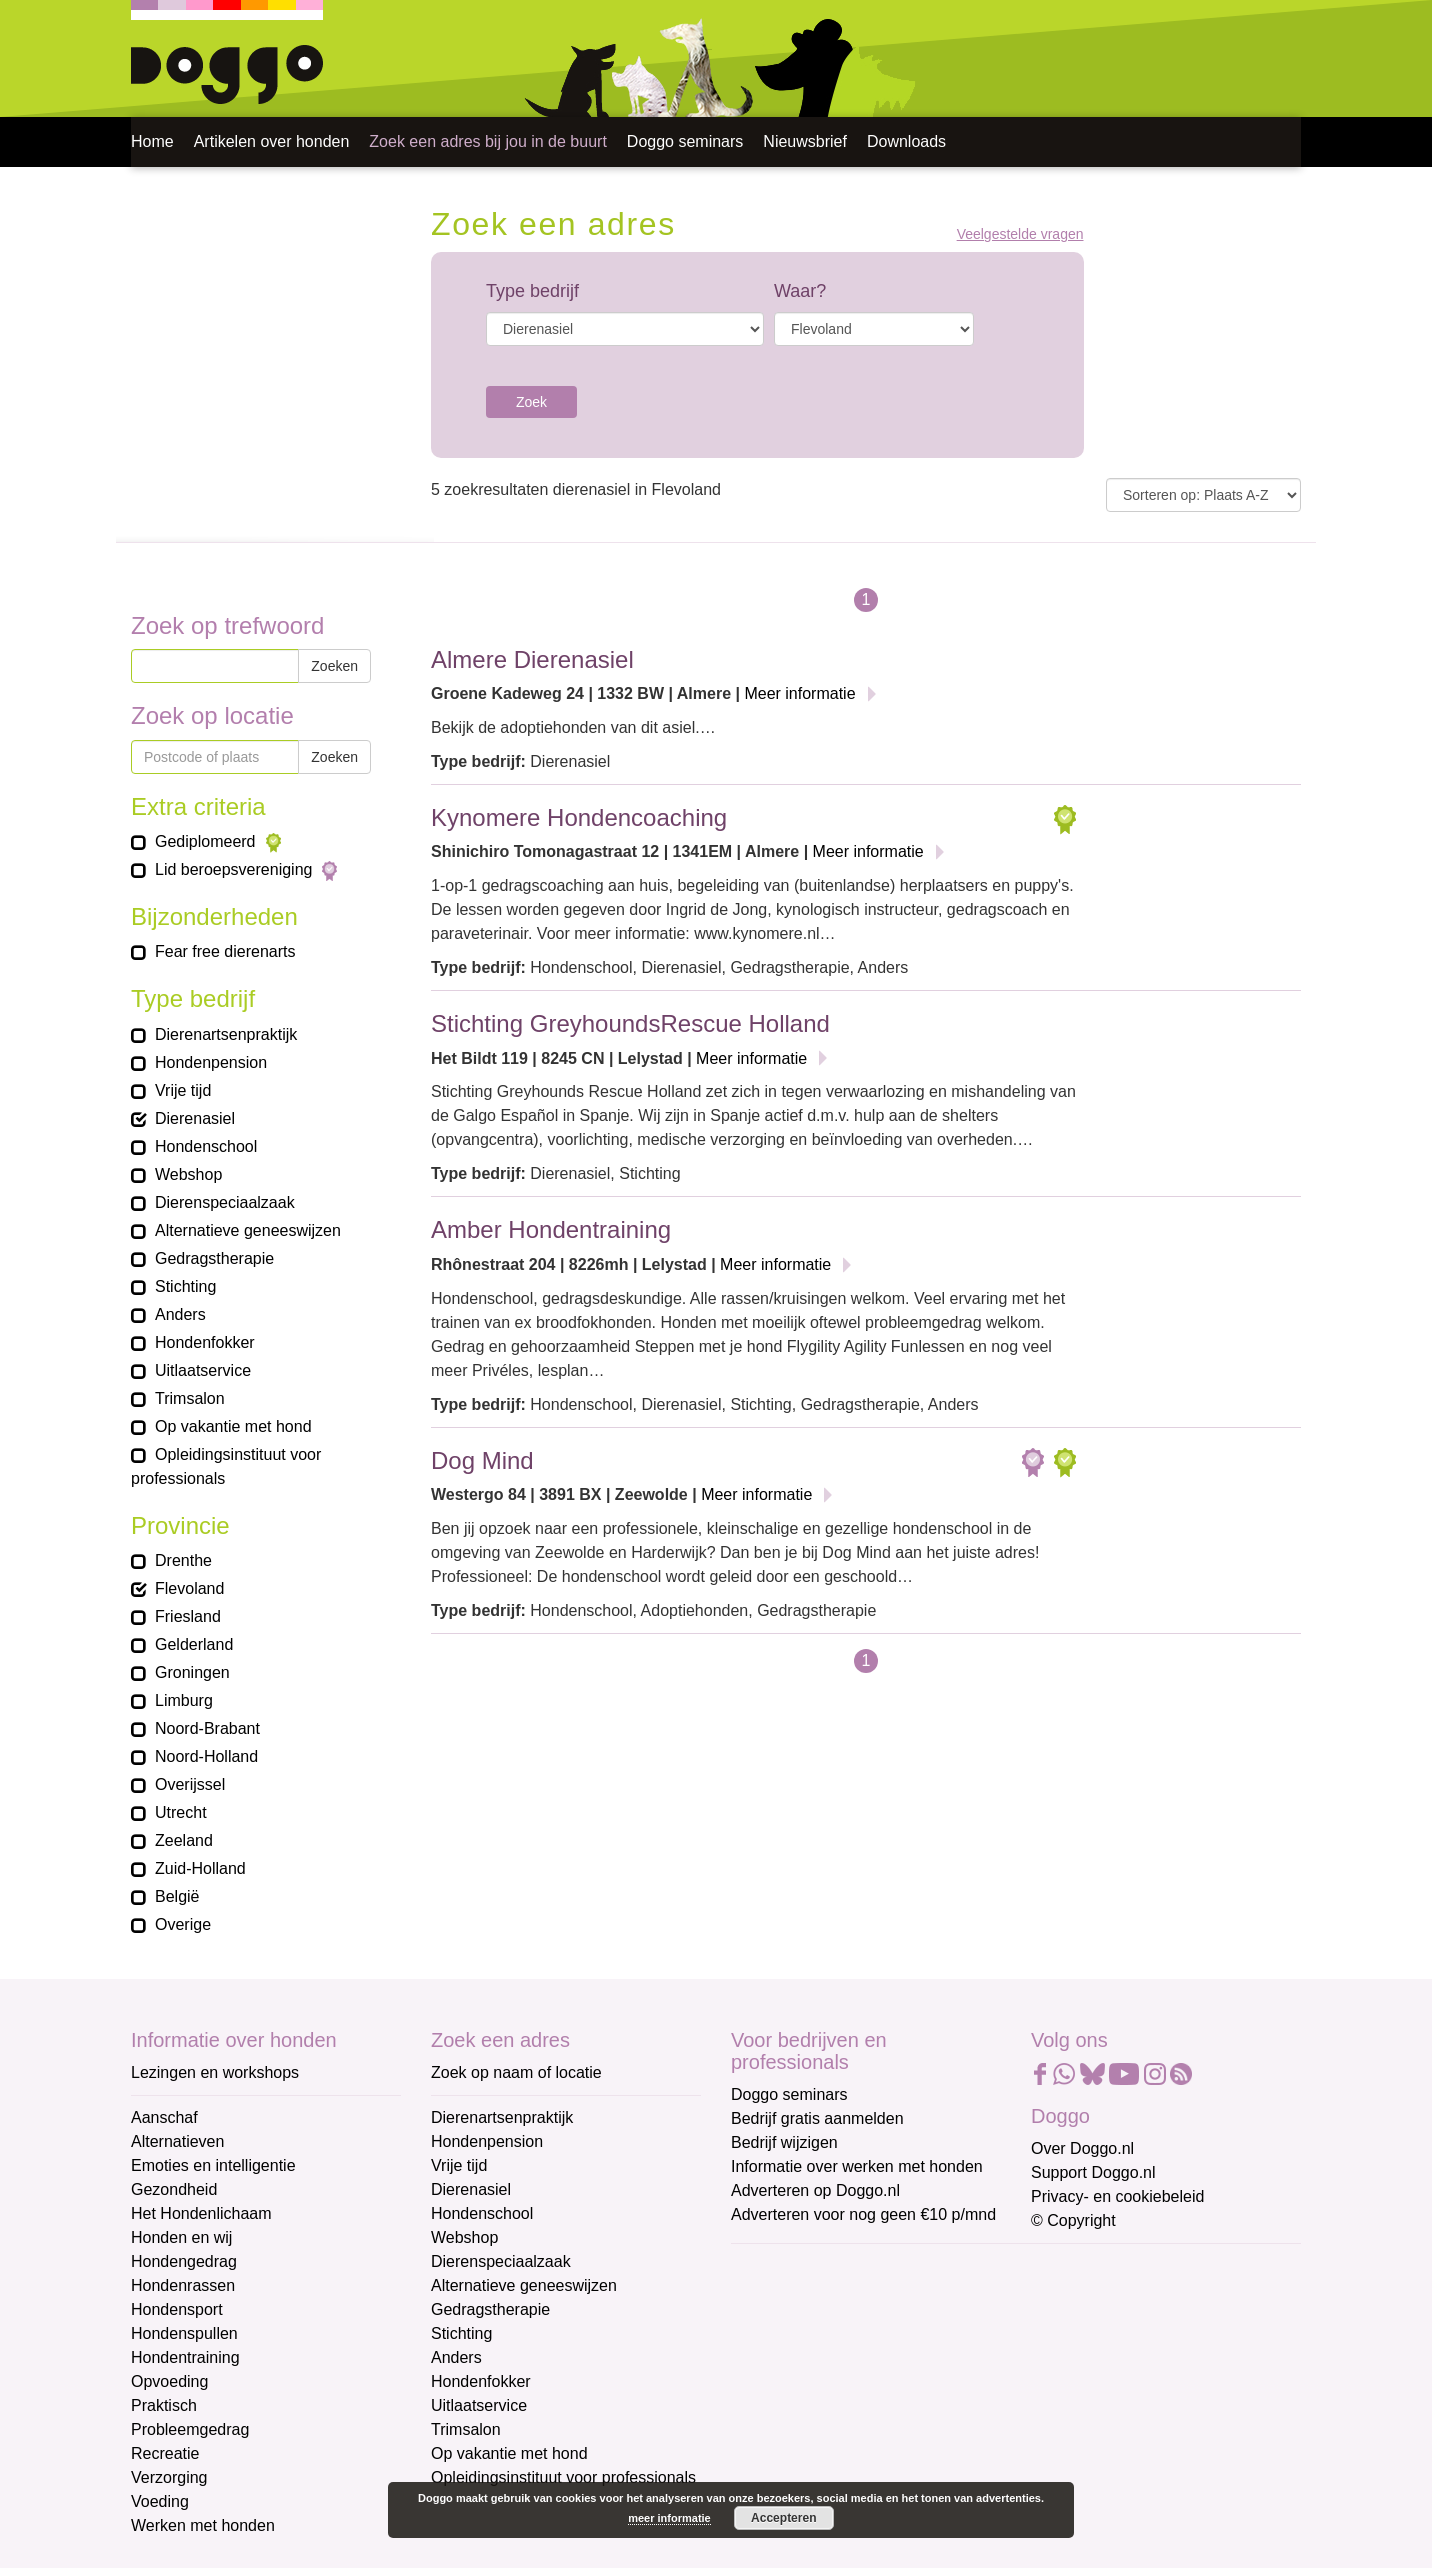 This screenshot has width=1432, height=2568. What do you see at coordinates (164, 2405) in the screenshot?
I see `Praktisch` at bounding box center [164, 2405].